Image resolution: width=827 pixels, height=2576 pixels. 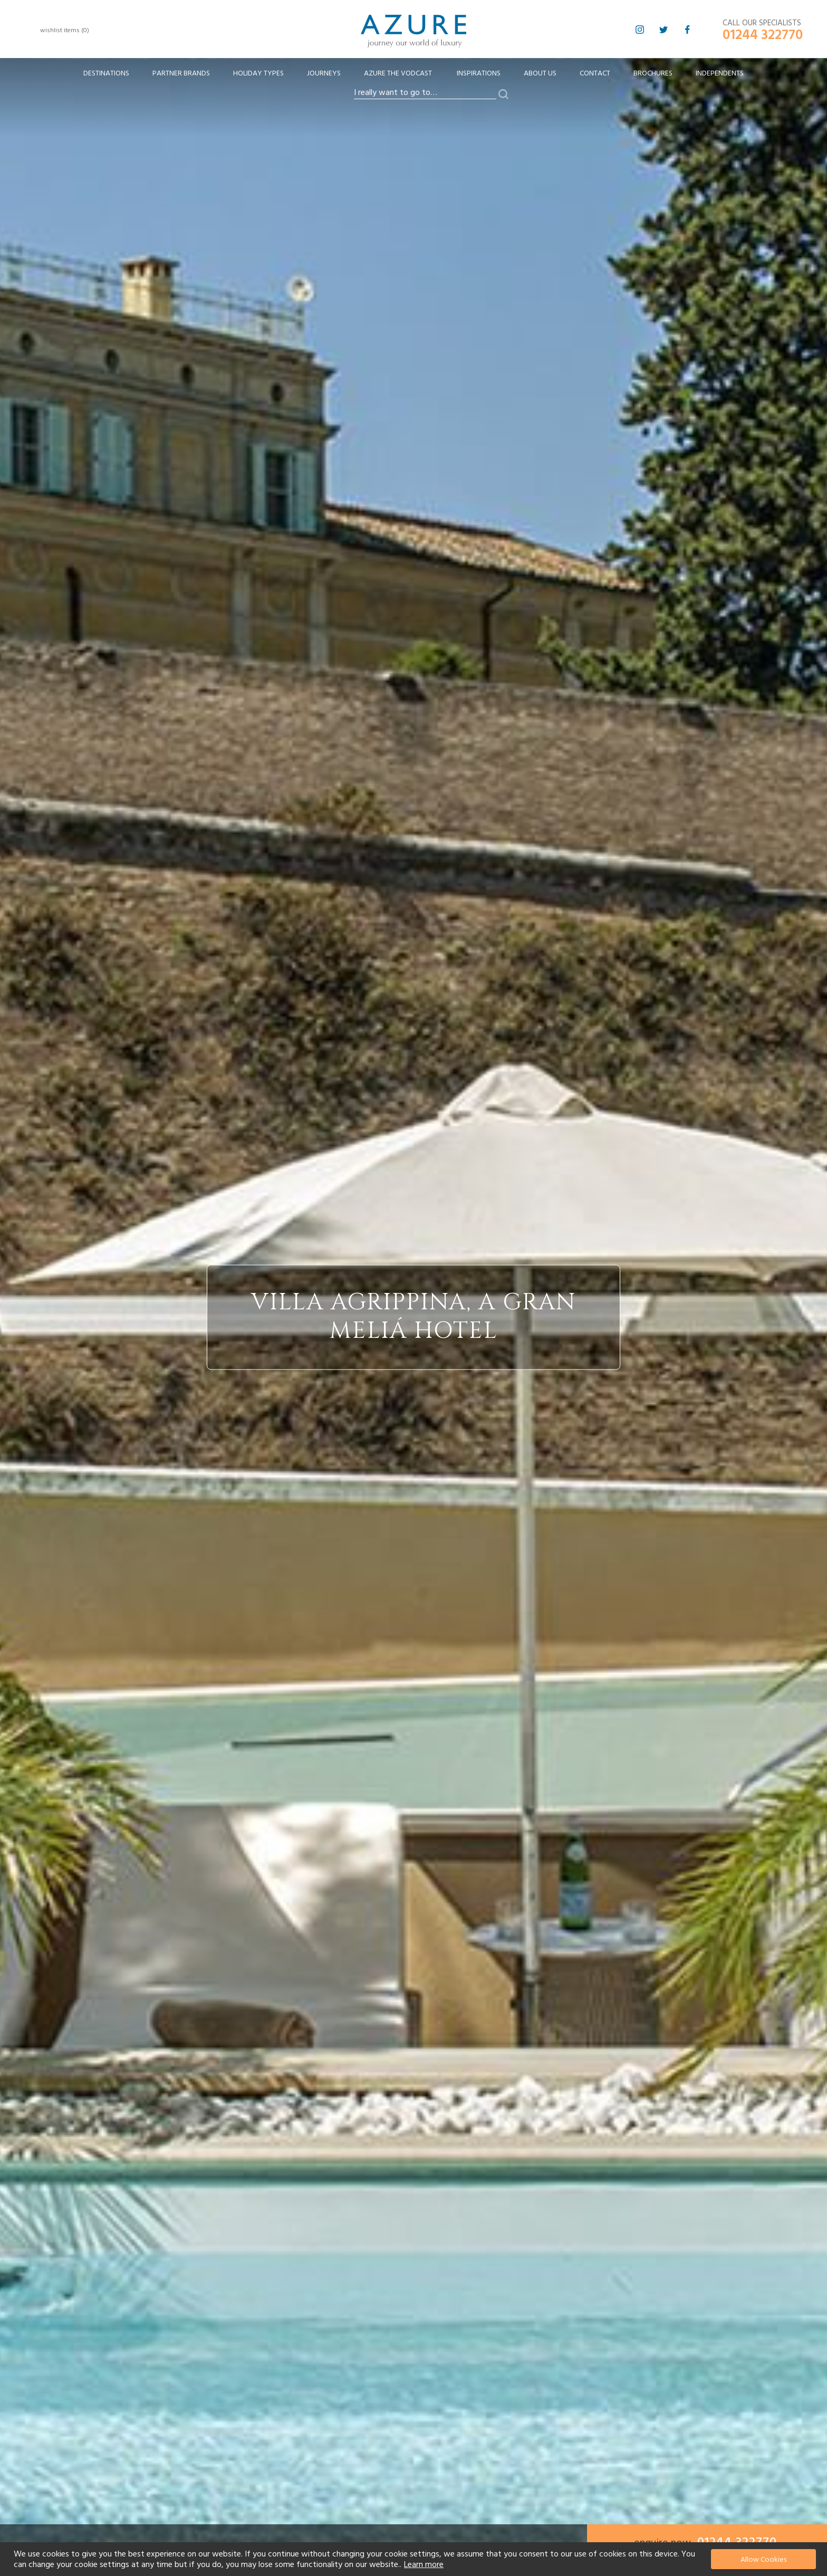 What do you see at coordinates (414, 2559) in the screenshot?
I see `[document]` at bounding box center [414, 2559].